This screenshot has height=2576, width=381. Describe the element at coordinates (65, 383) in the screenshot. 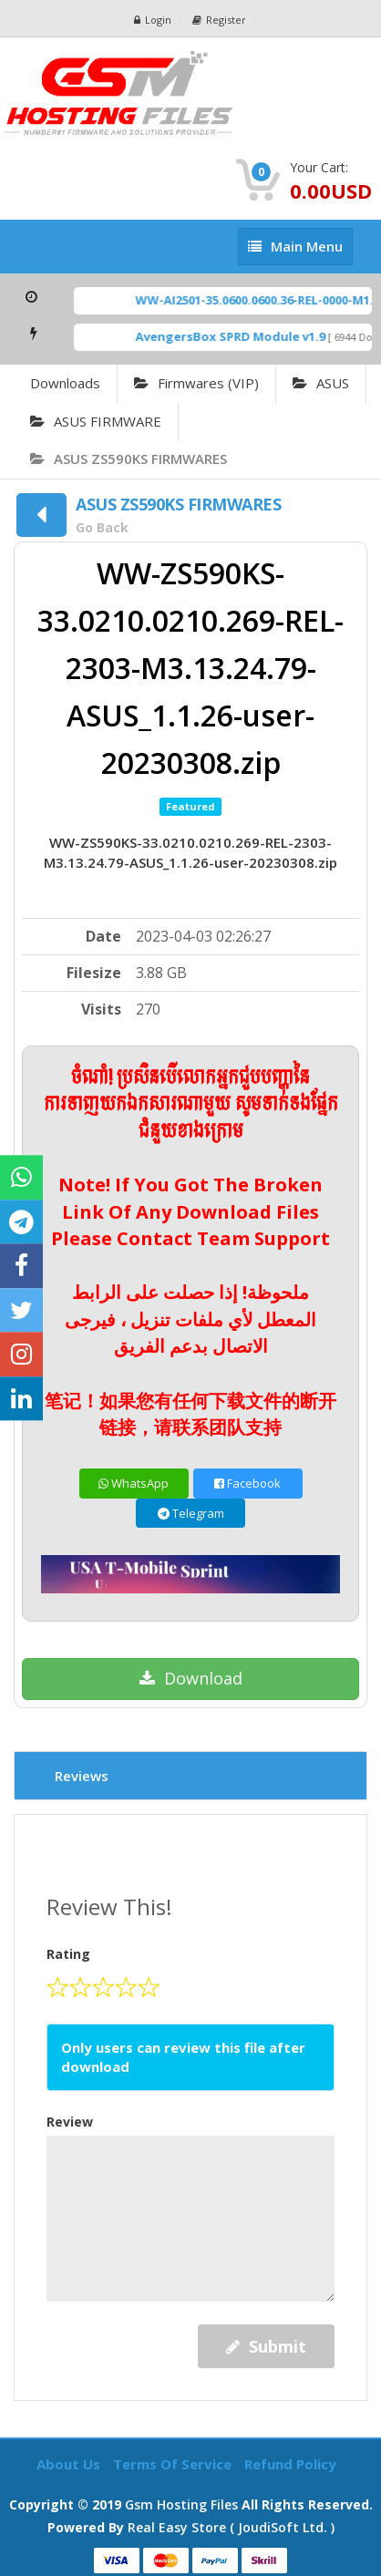

I see `Downloads` at that location.